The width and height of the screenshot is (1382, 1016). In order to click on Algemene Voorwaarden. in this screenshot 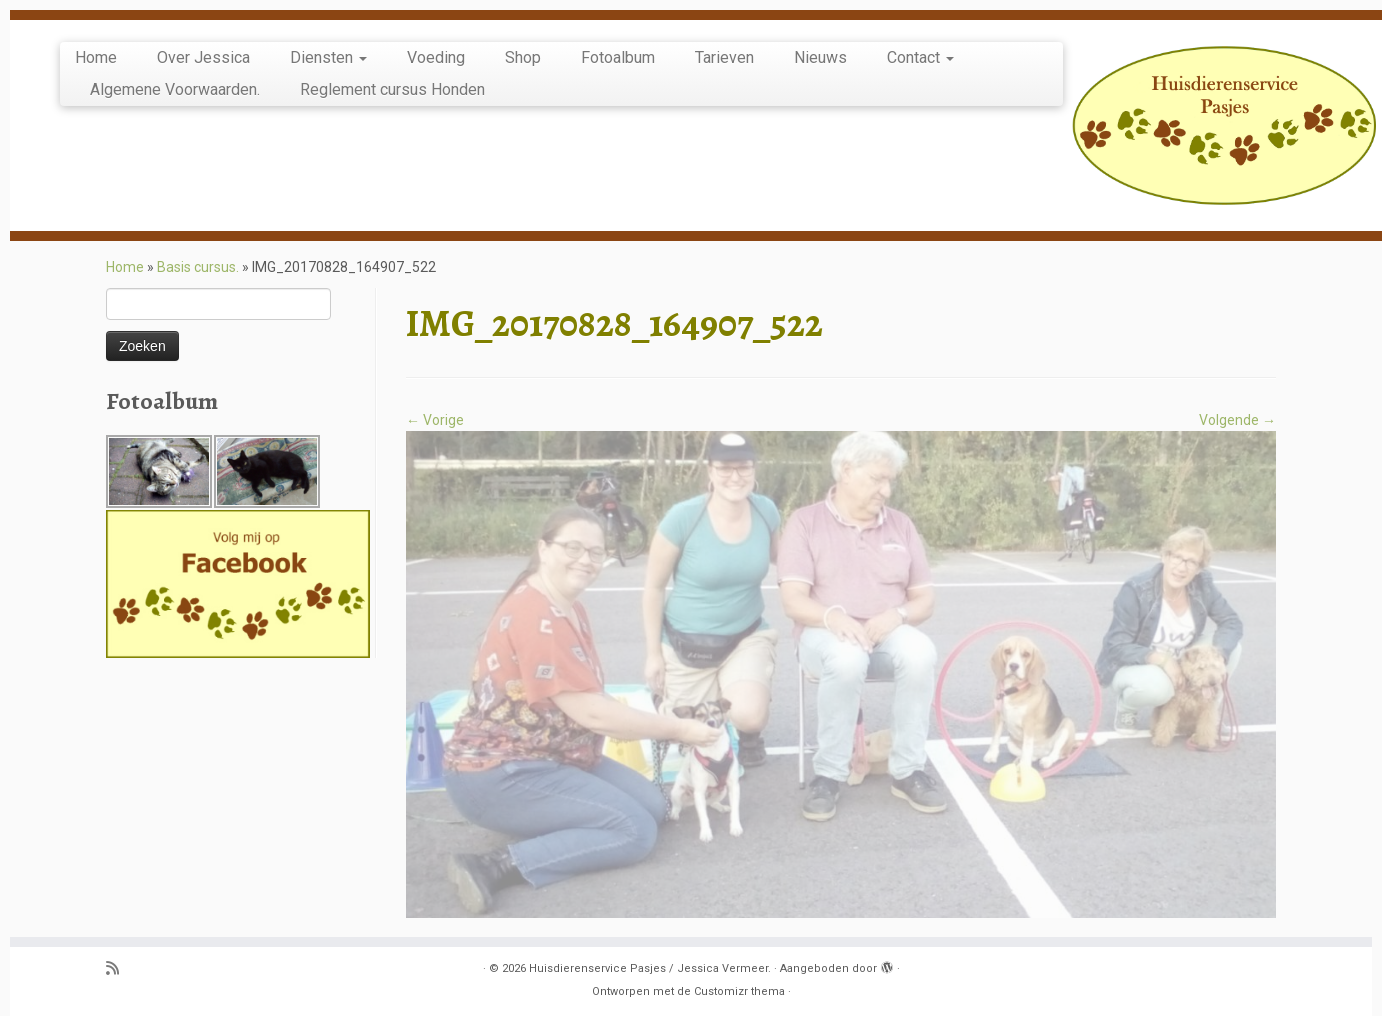, I will do `click(175, 89)`.